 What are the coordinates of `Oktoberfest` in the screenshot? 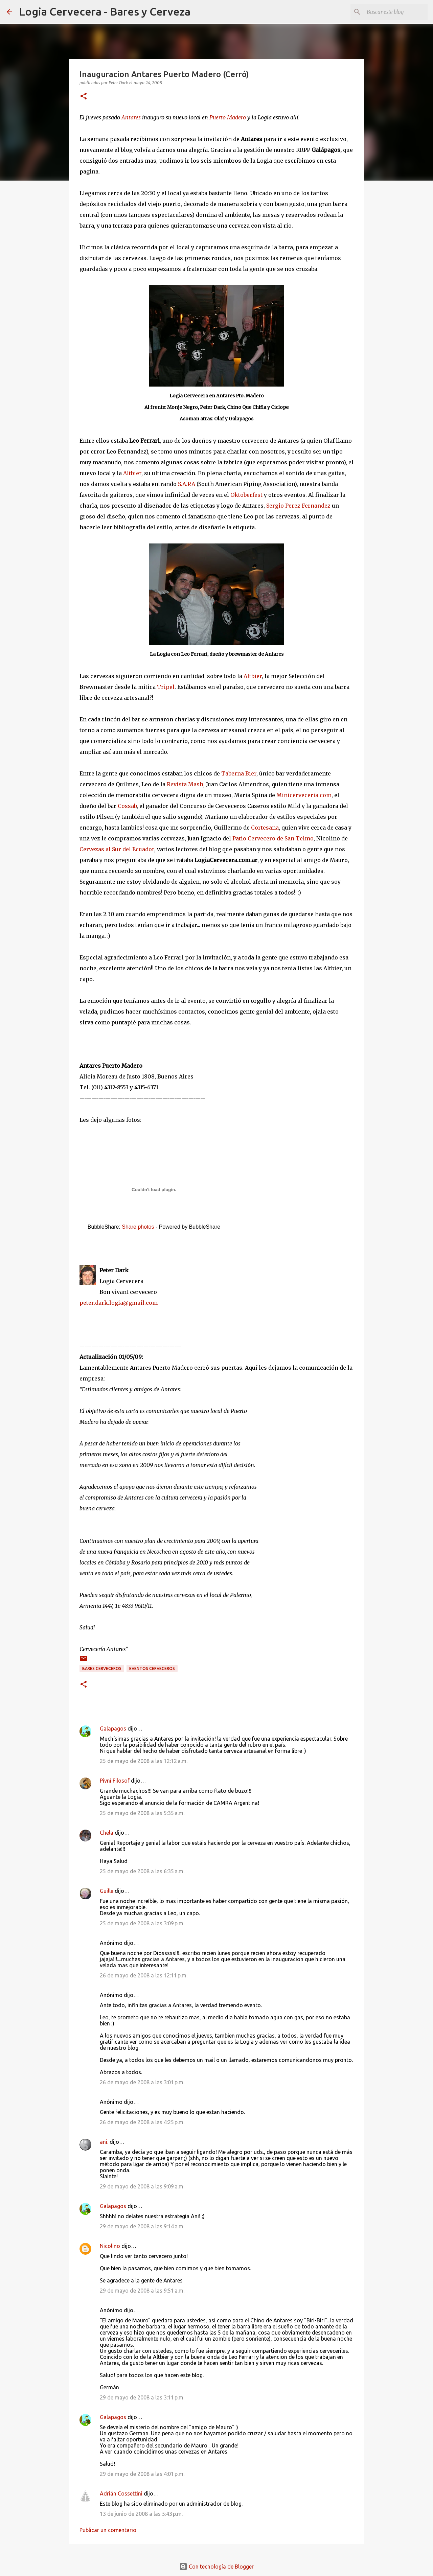 It's located at (246, 494).